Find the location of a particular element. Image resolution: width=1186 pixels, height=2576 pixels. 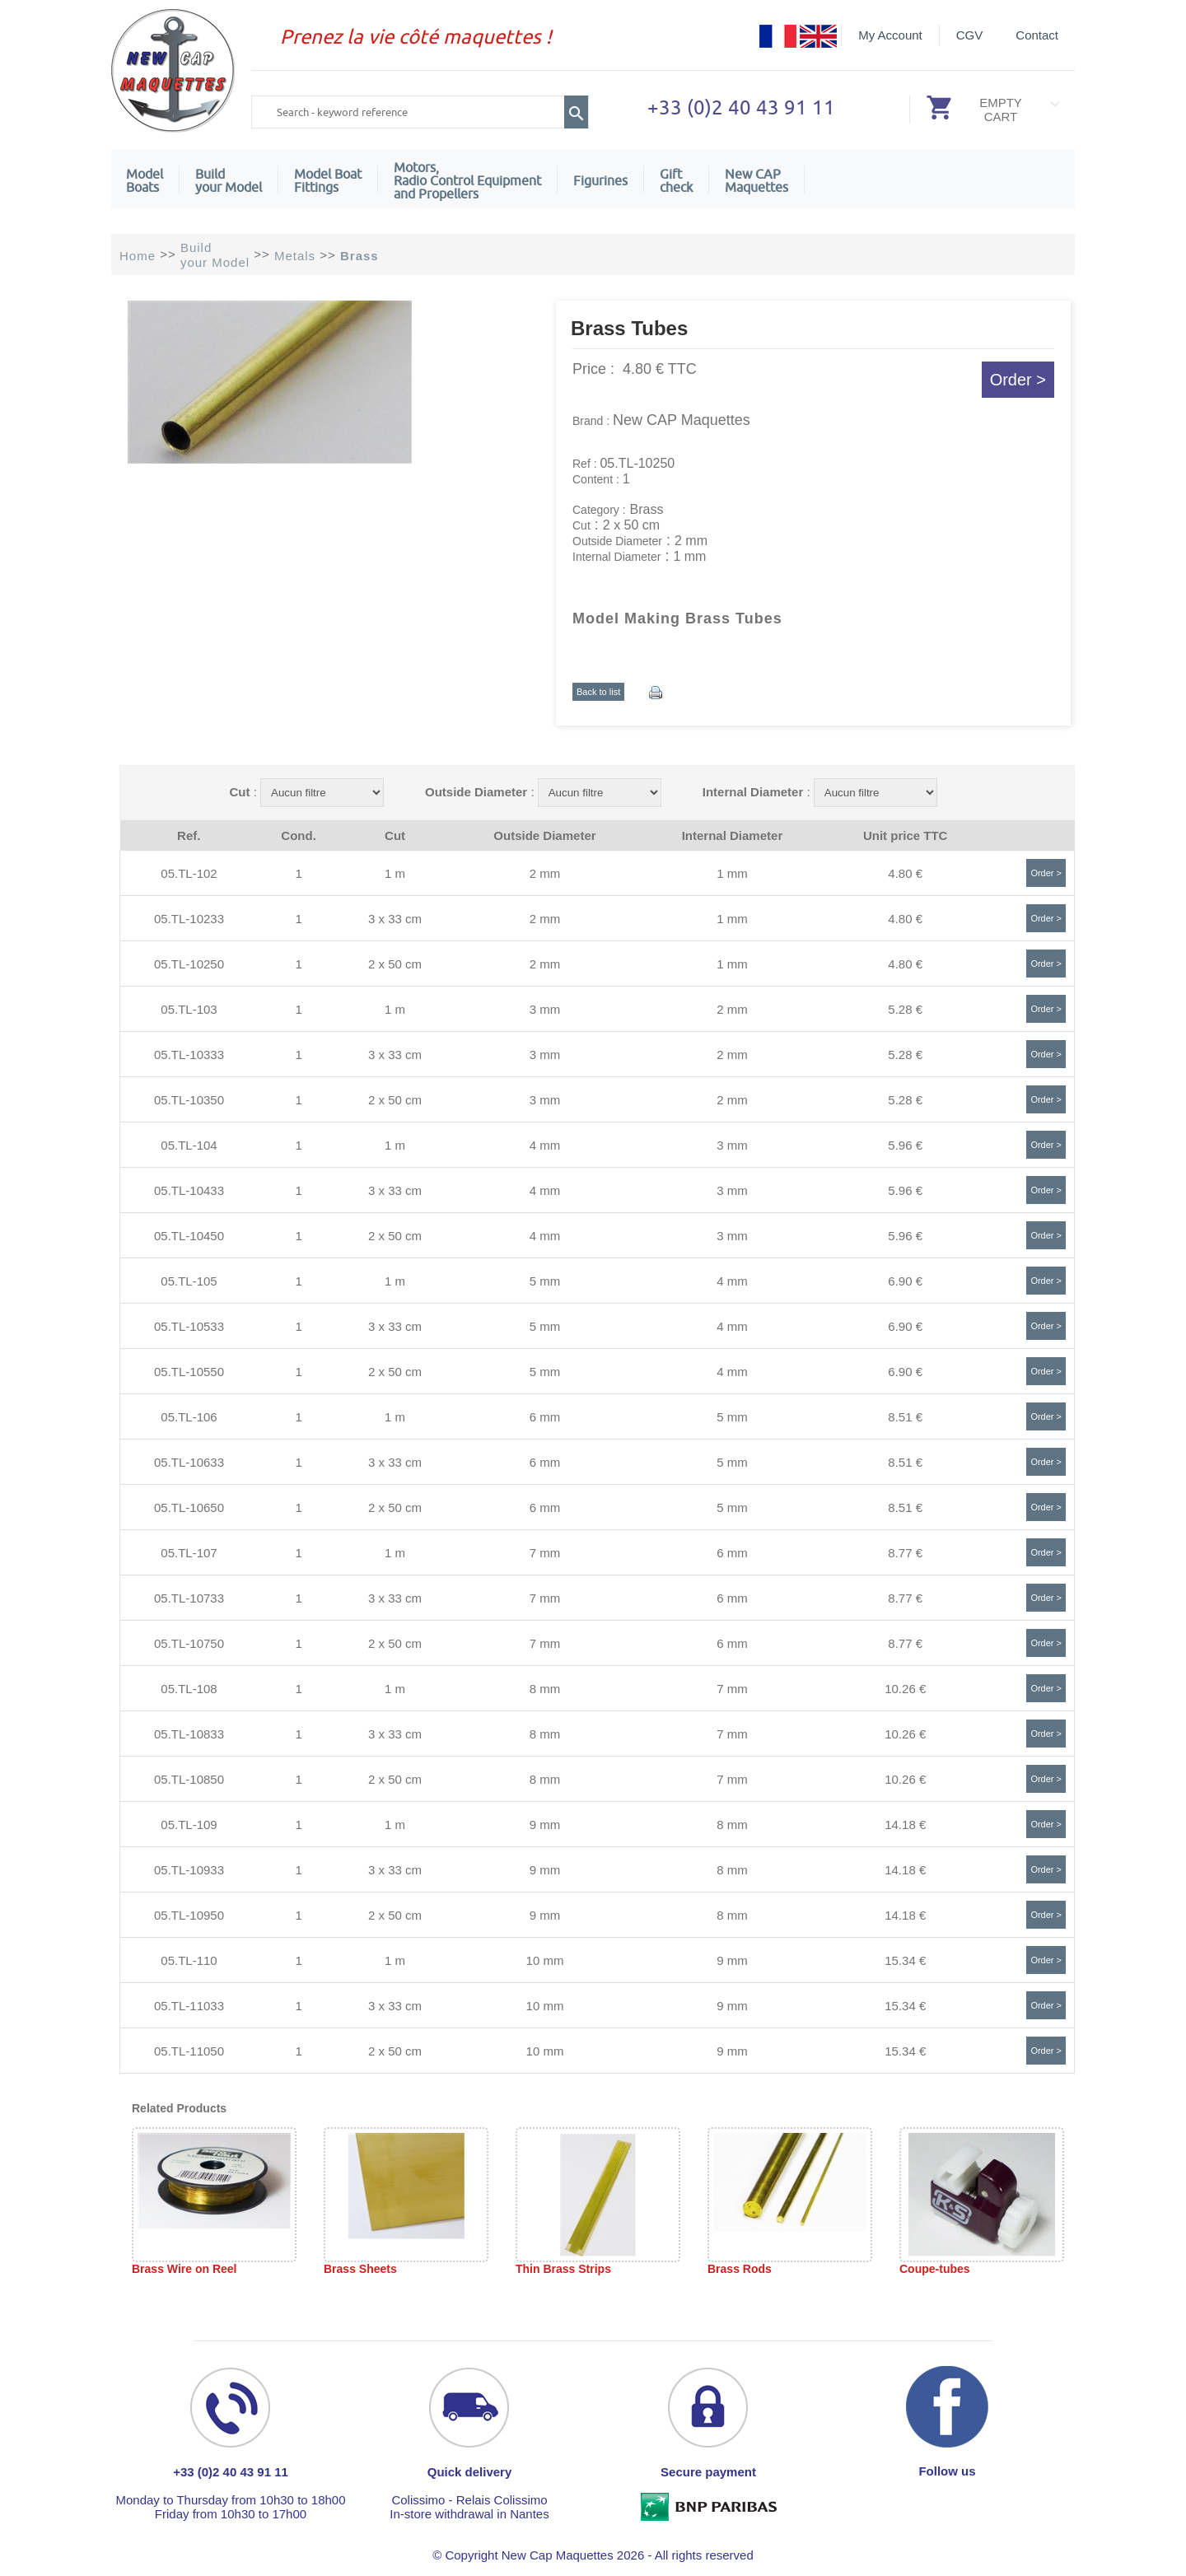

6 mm is located at coordinates (545, 1417).